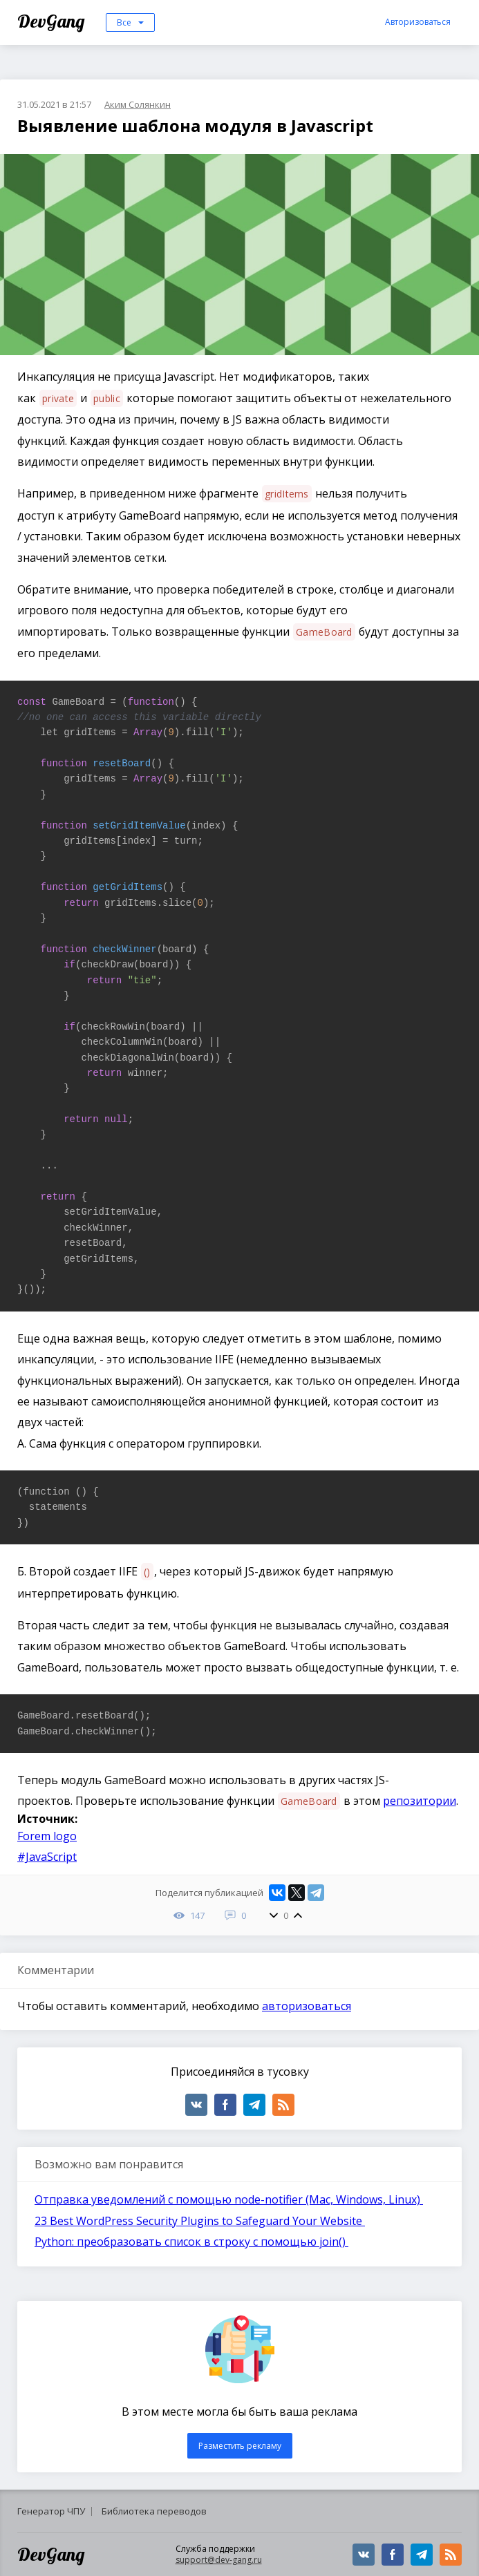  I want to click on Отправка уведомлений с помощью node-notifier (Mac, Windows, Linux), so click(229, 2199).